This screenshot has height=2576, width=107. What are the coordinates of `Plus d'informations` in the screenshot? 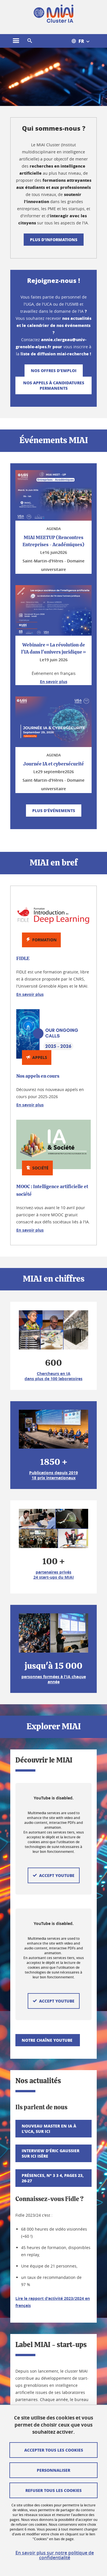 It's located at (53, 239).